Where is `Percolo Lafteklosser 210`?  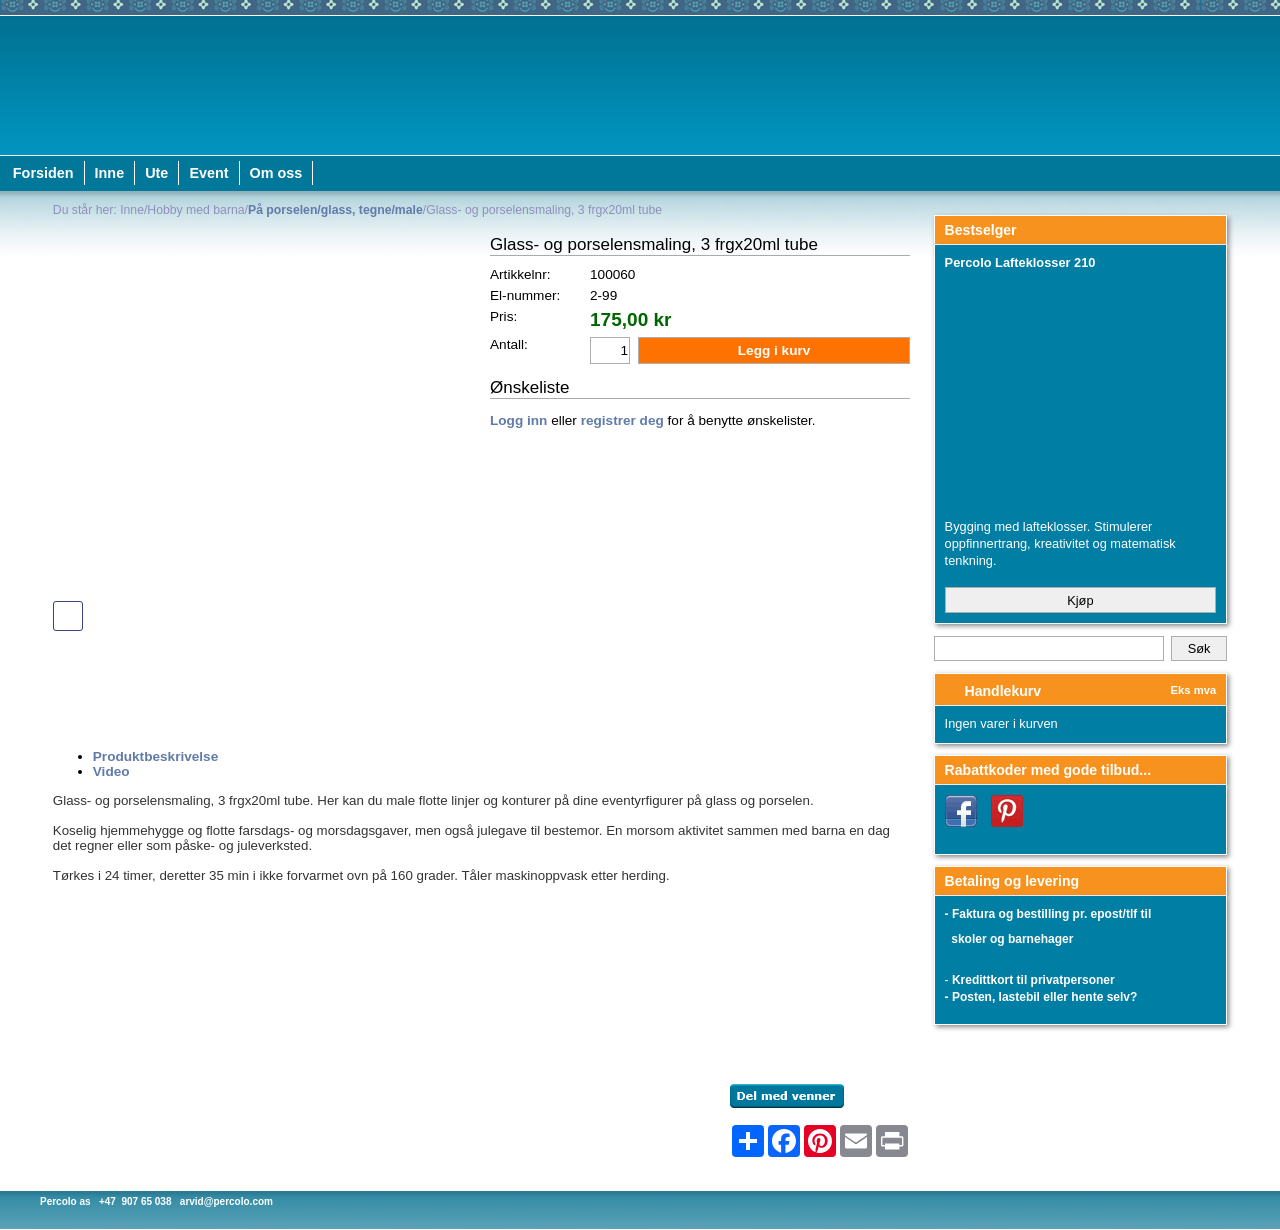 Percolo Lafteklosser 210 is located at coordinates (1020, 262).